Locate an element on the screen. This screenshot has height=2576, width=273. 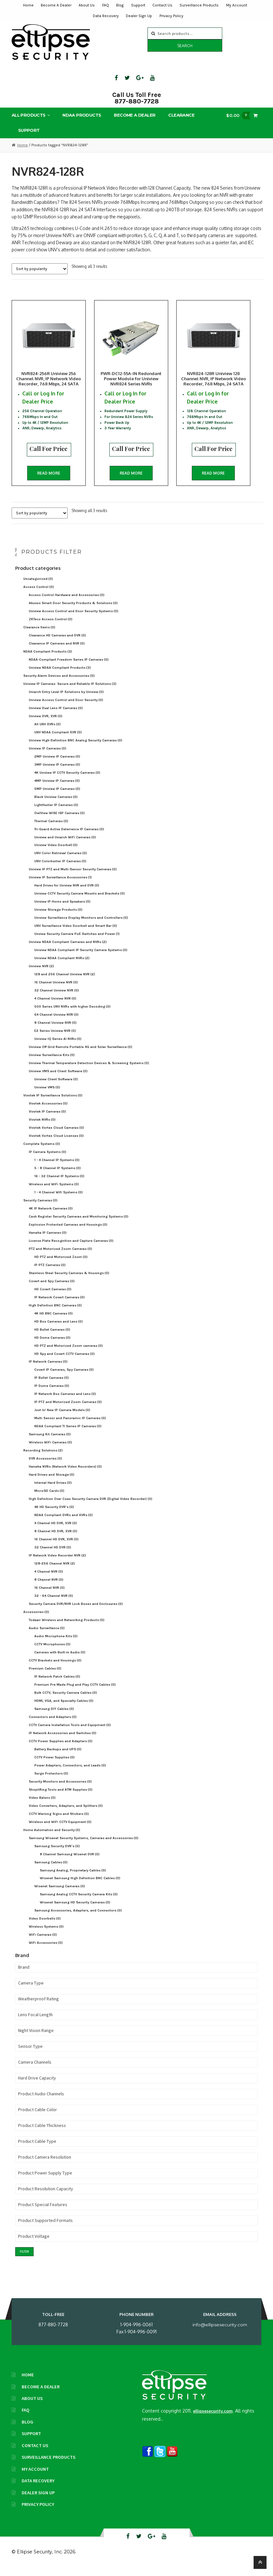
16 Channel Uniview NVR is located at coordinates (56, 989).